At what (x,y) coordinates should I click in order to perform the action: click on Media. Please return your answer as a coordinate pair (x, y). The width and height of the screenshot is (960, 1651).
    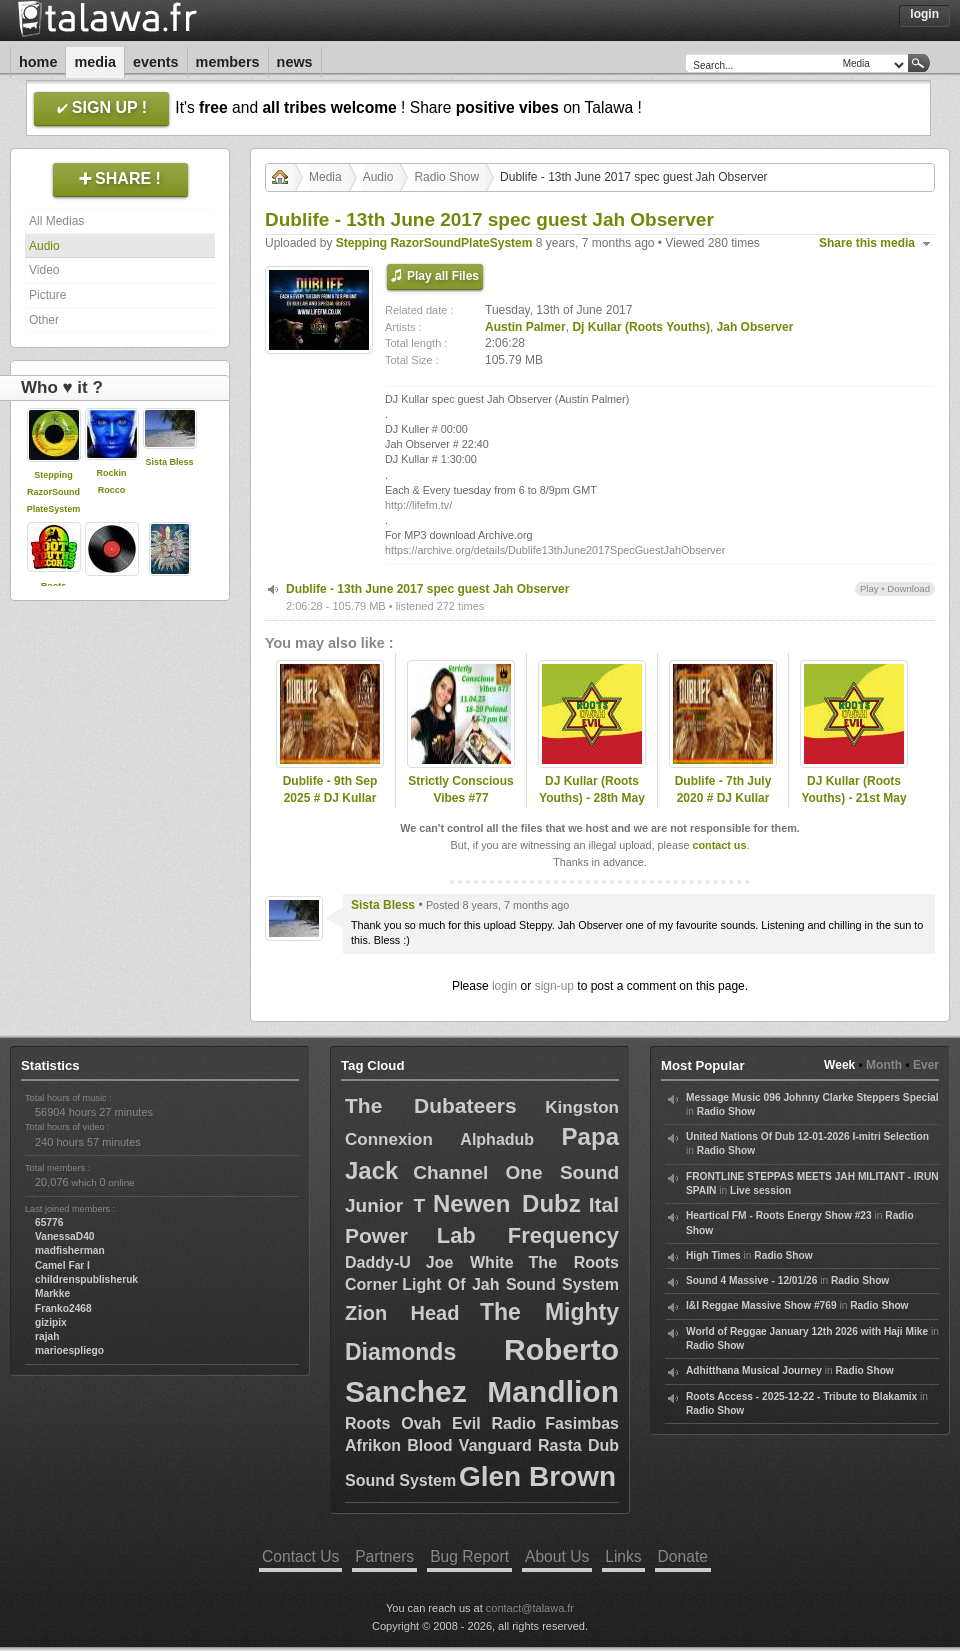
    Looking at the image, I should click on (95, 62).